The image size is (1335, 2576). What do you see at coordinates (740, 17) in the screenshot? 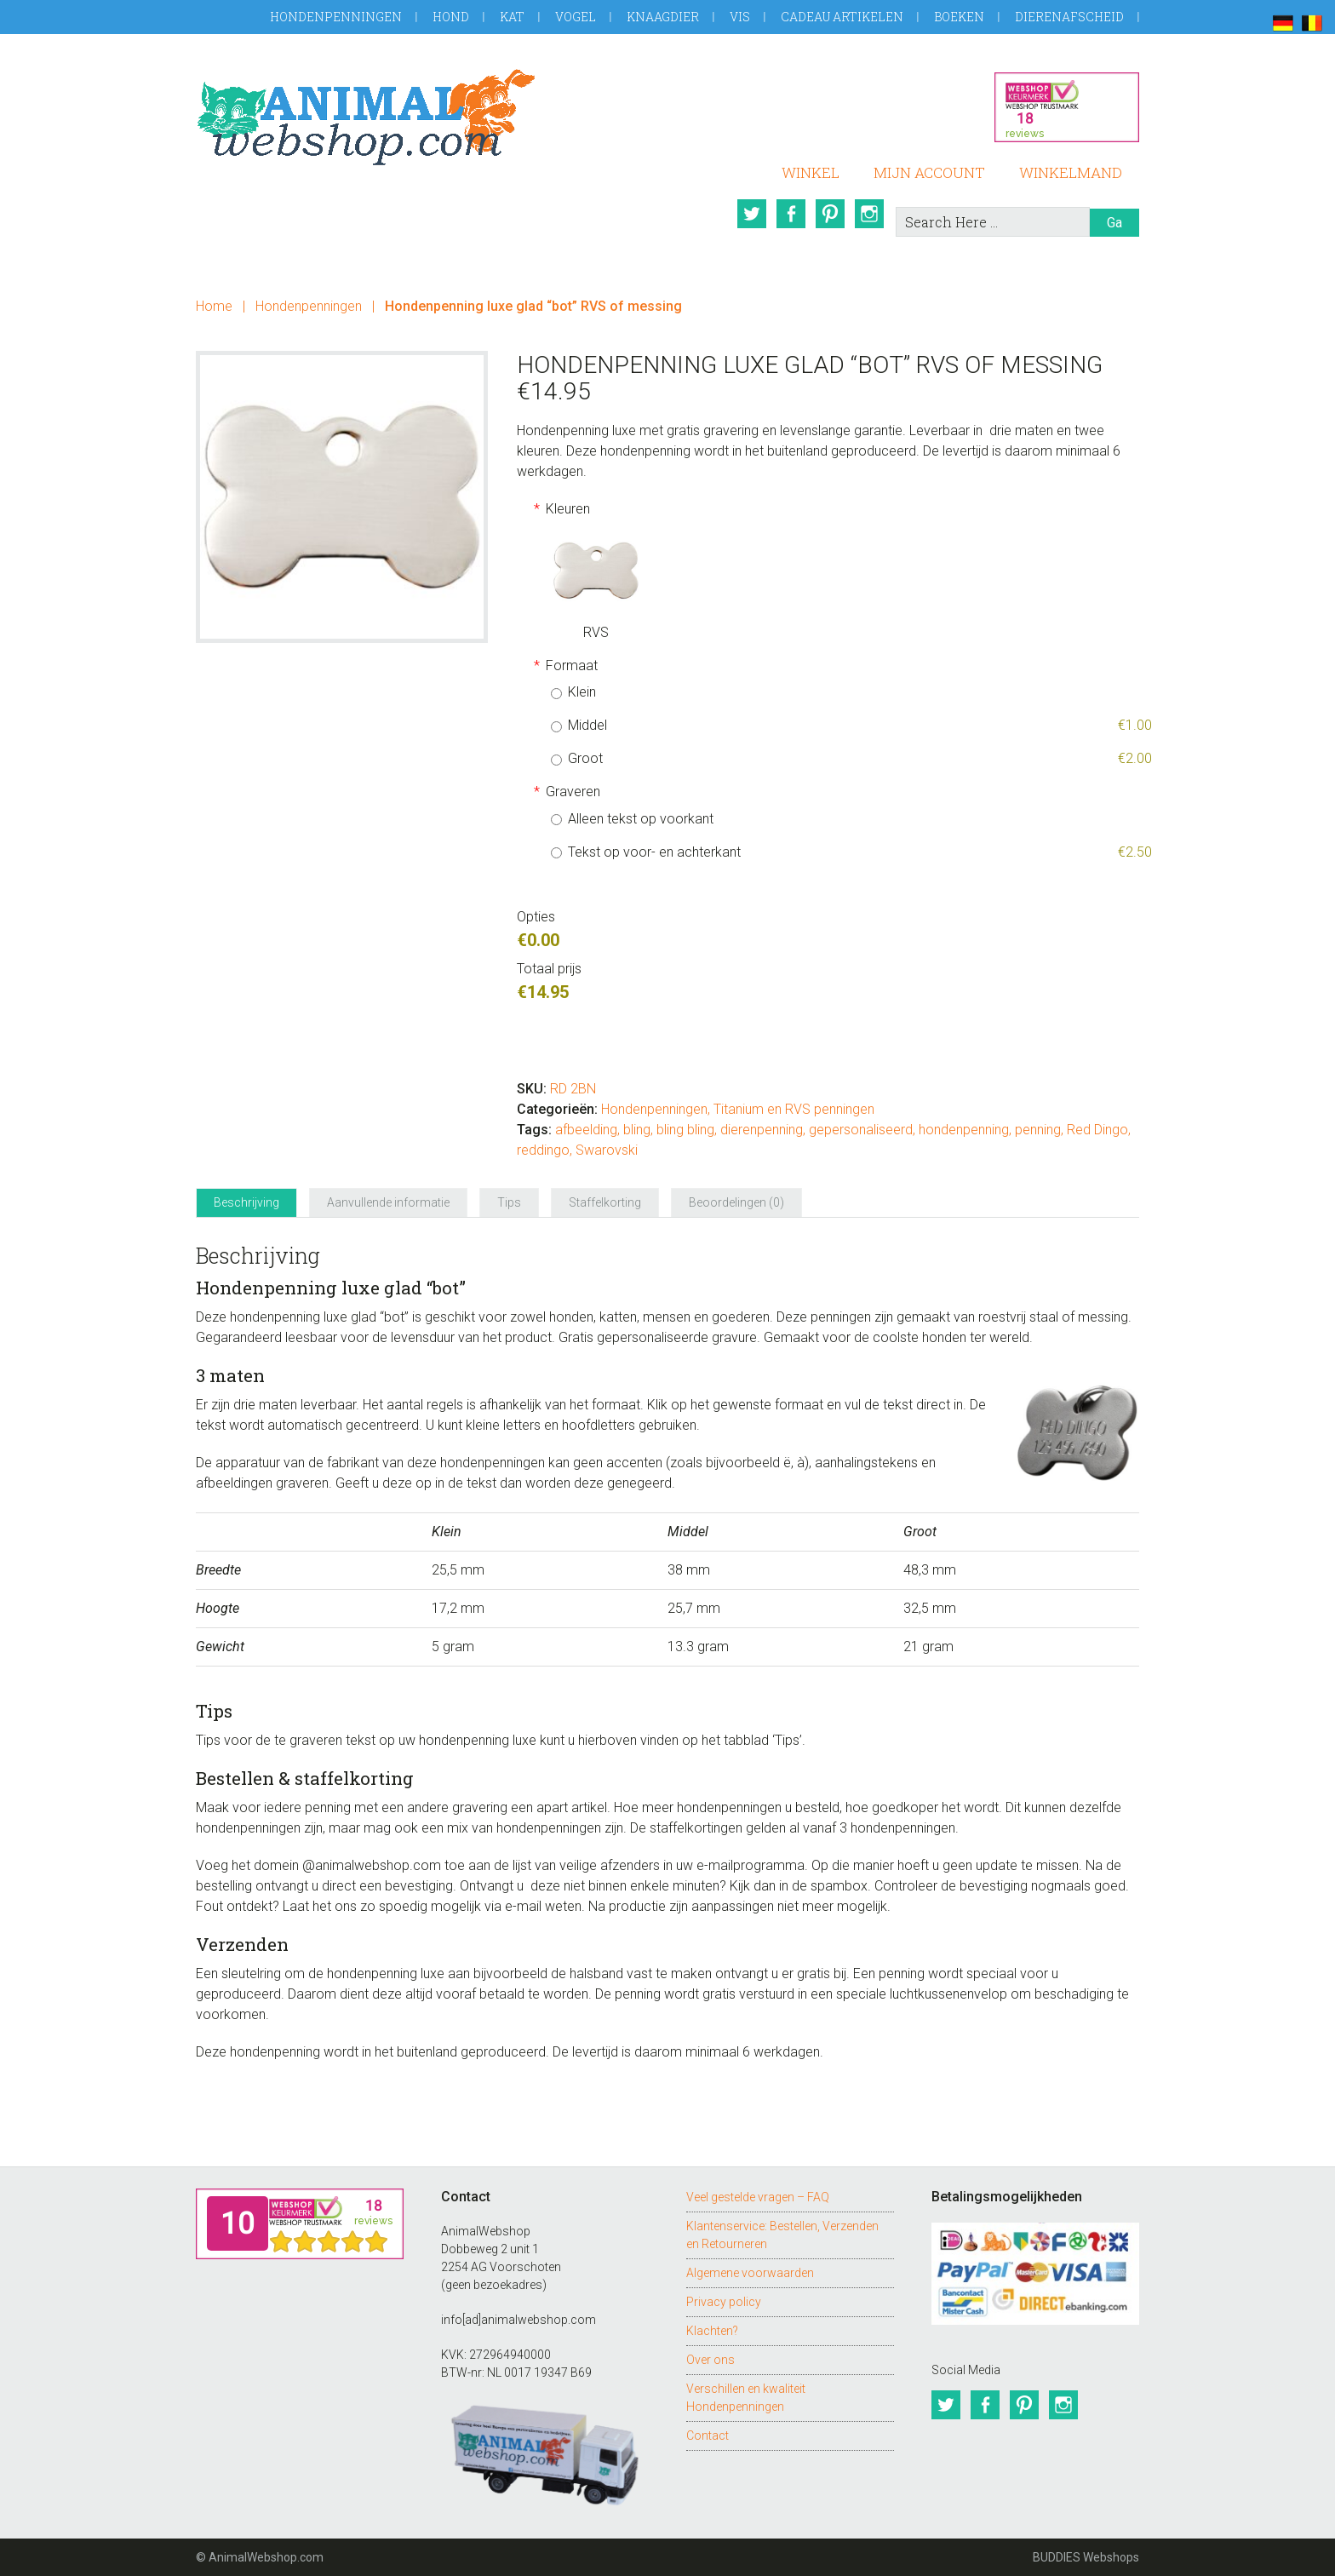
I see `Vis` at bounding box center [740, 17].